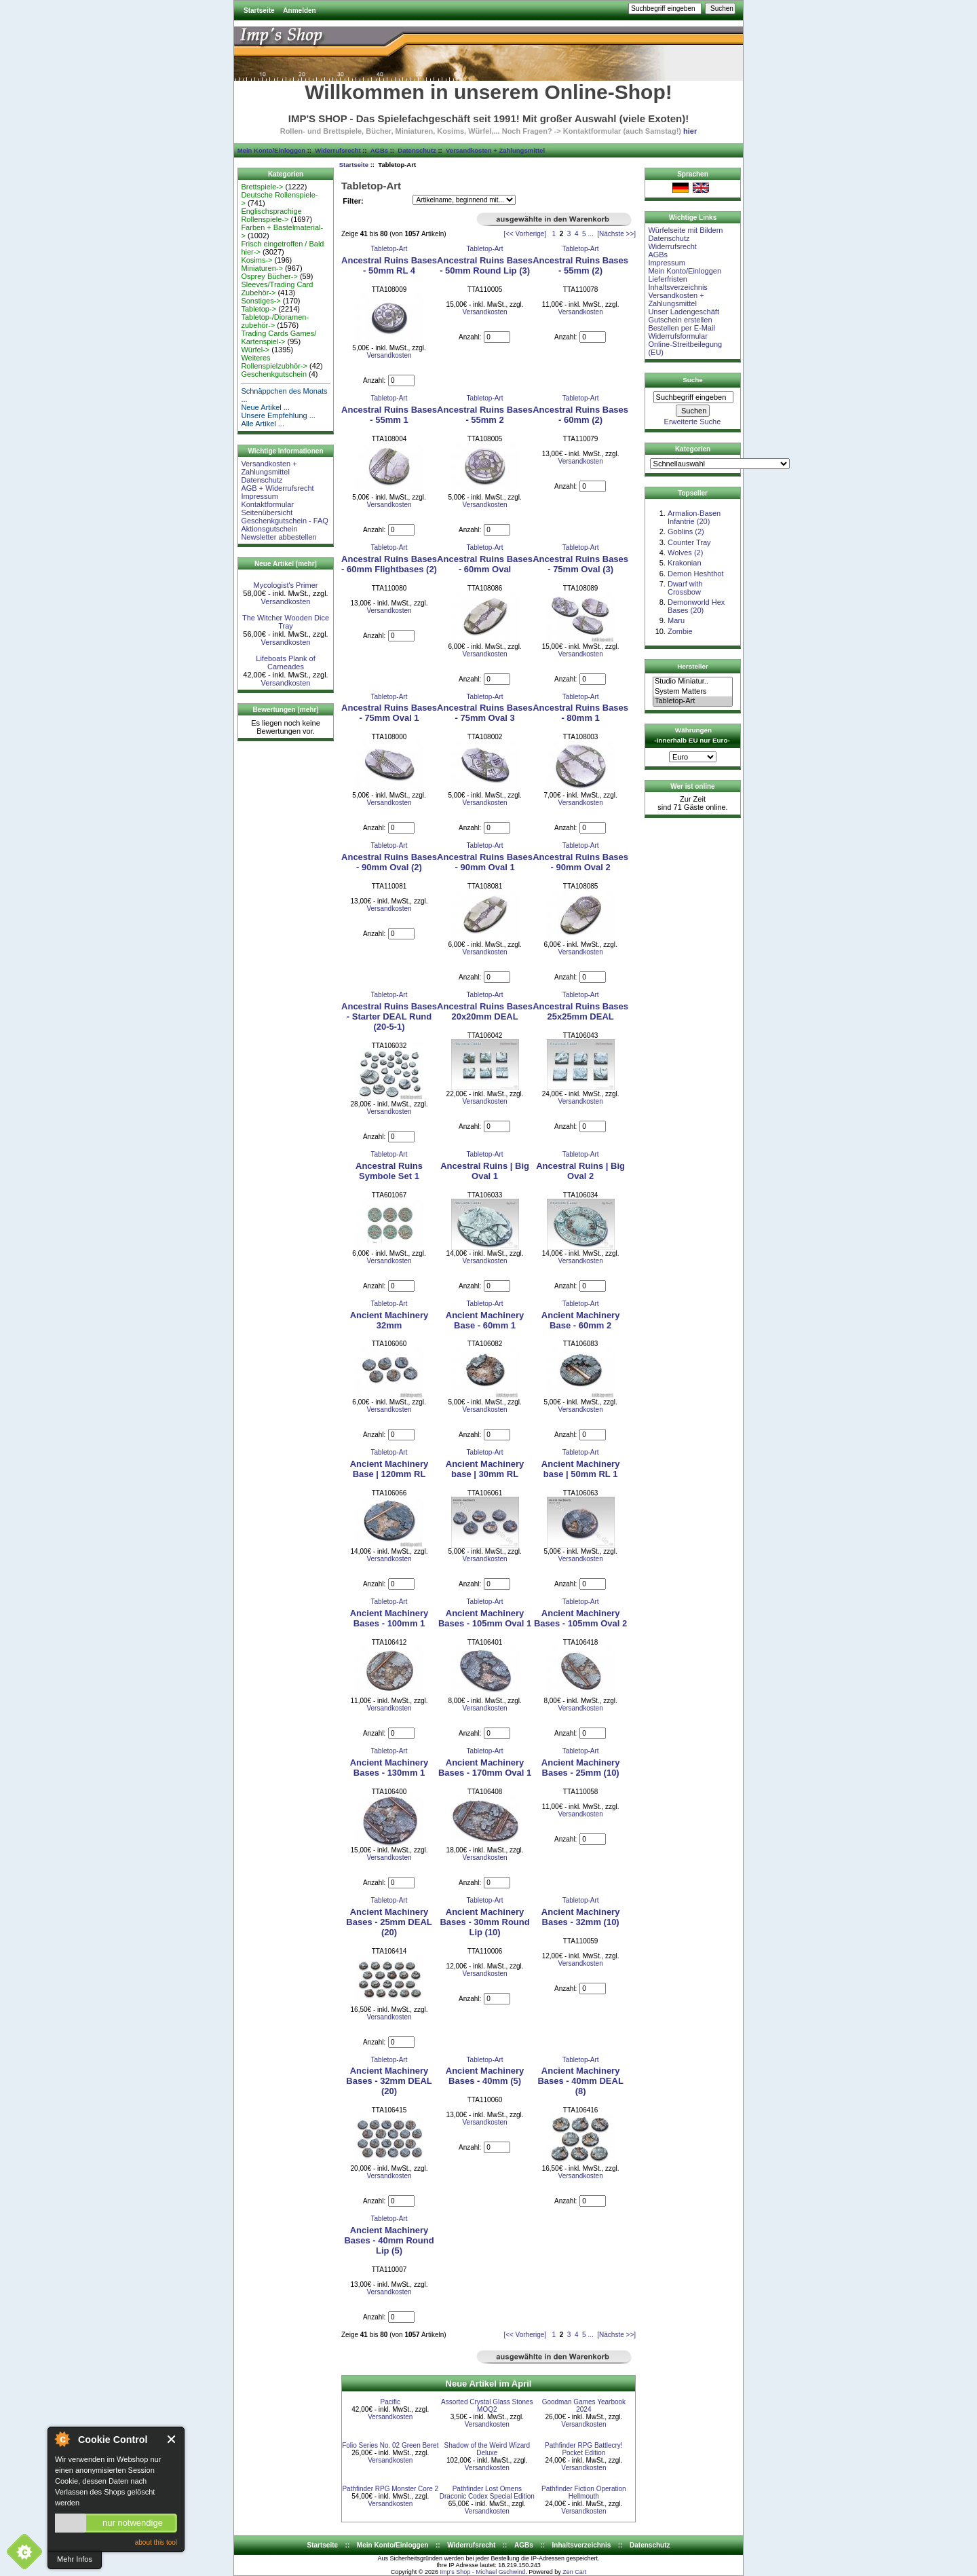 The image size is (977, 2576). What do you see at coordinates (274, 374) in the screenshot?
I see `Geschenkgutschein` at bounding box center [274, 374].